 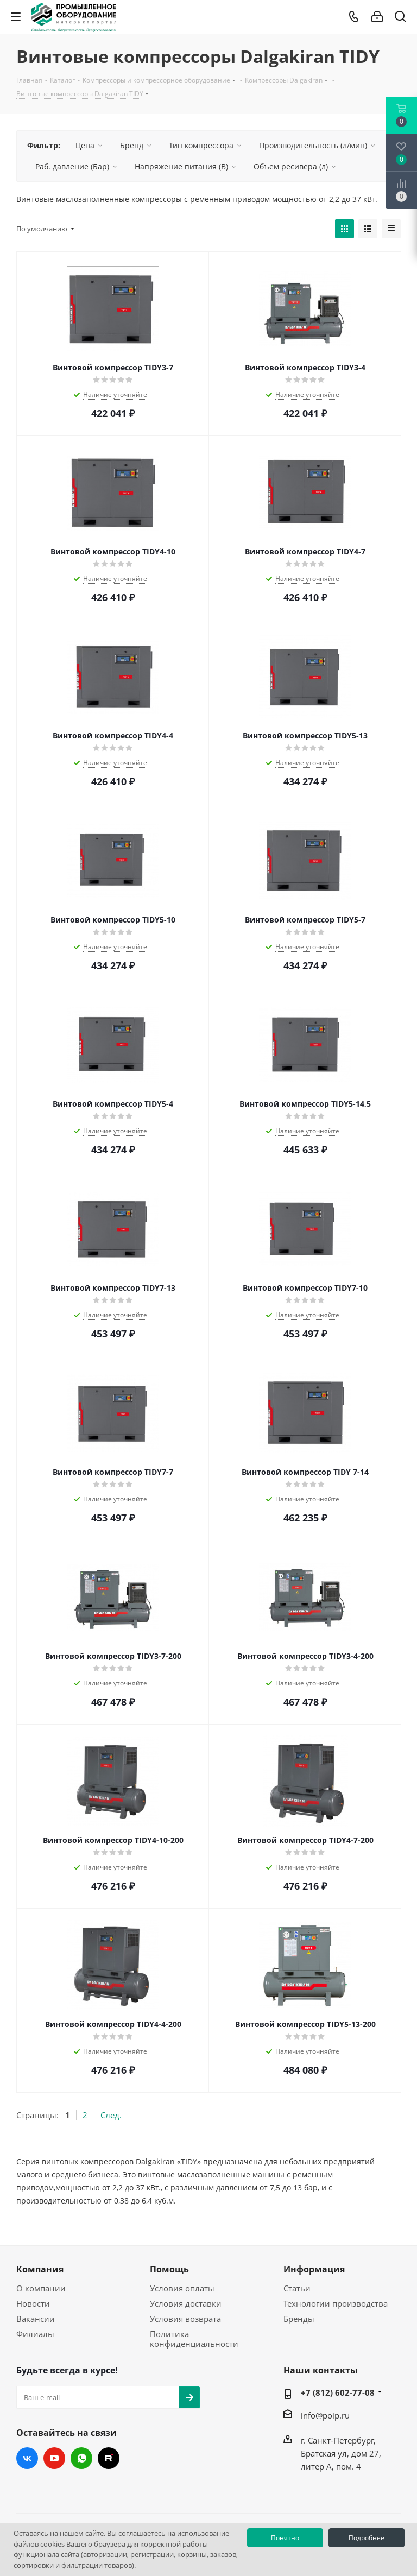 I want to click on След., so click(x=111, y=2115).